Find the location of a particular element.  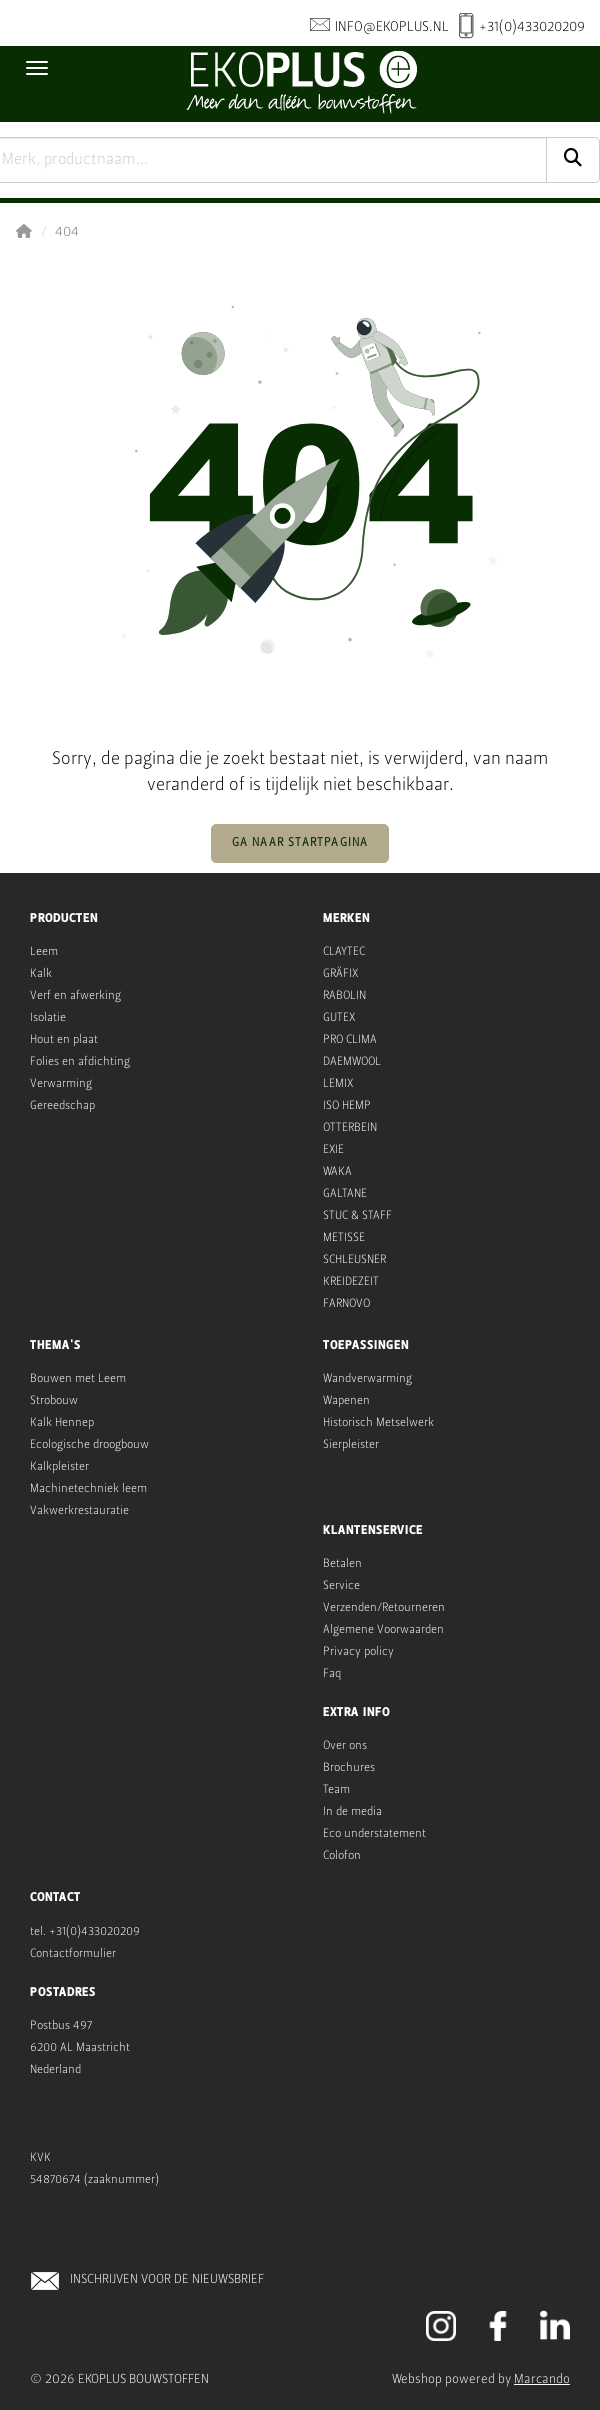

PRO CLIMA is located at coordinates (350, 1040).